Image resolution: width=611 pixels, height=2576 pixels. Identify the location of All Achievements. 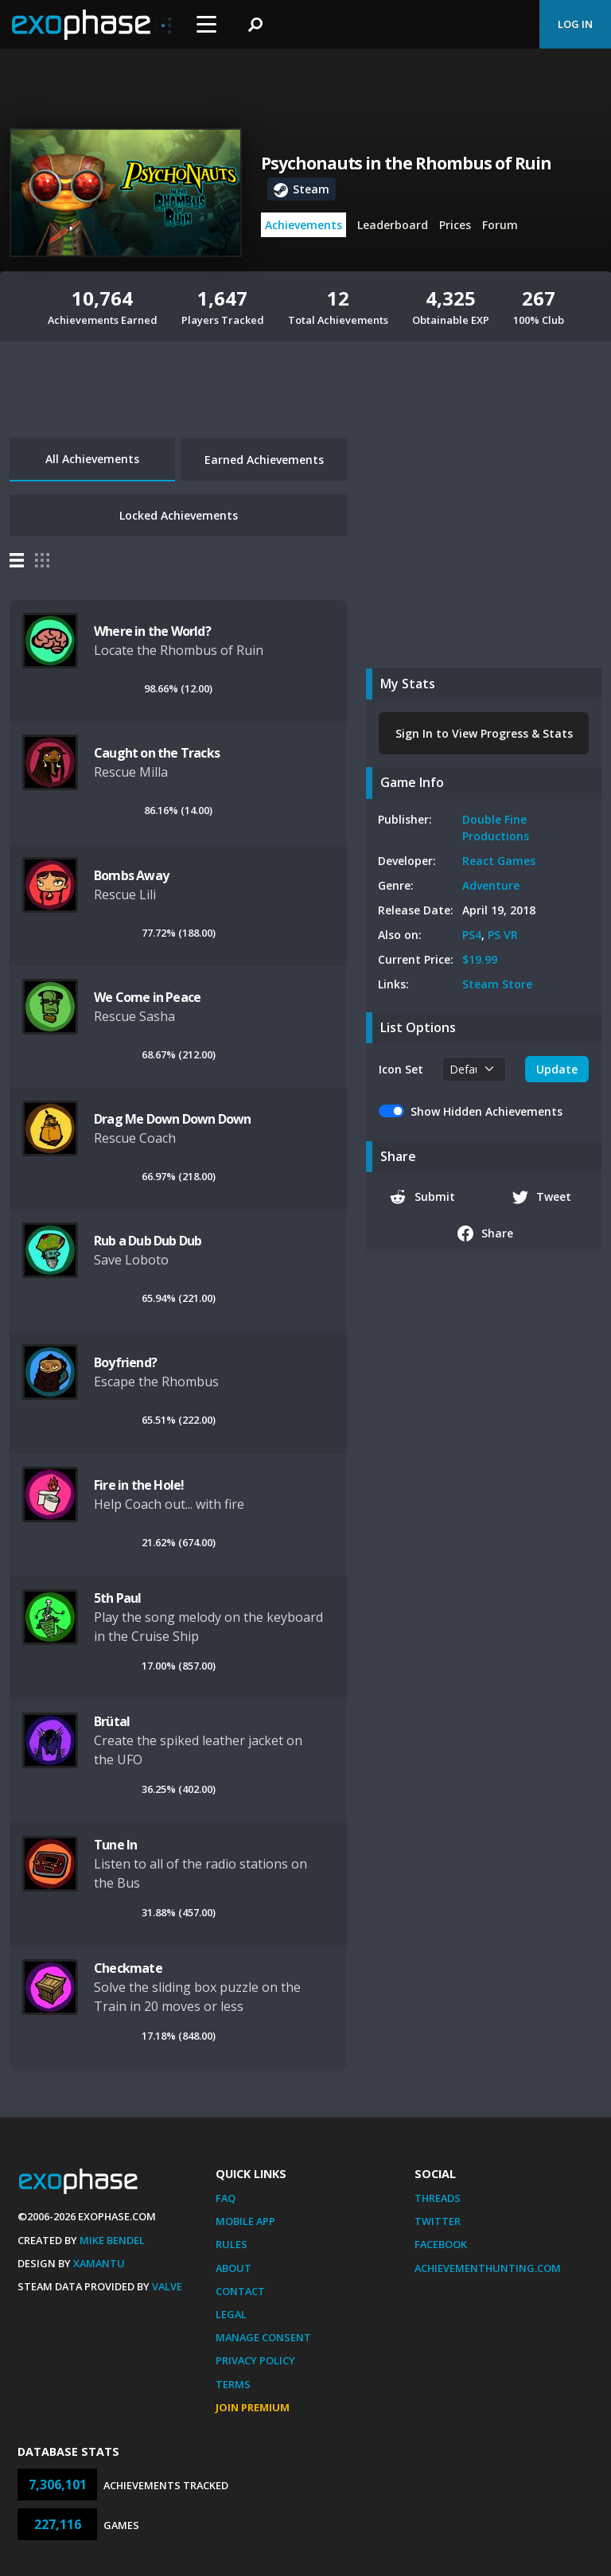
(92, 458).